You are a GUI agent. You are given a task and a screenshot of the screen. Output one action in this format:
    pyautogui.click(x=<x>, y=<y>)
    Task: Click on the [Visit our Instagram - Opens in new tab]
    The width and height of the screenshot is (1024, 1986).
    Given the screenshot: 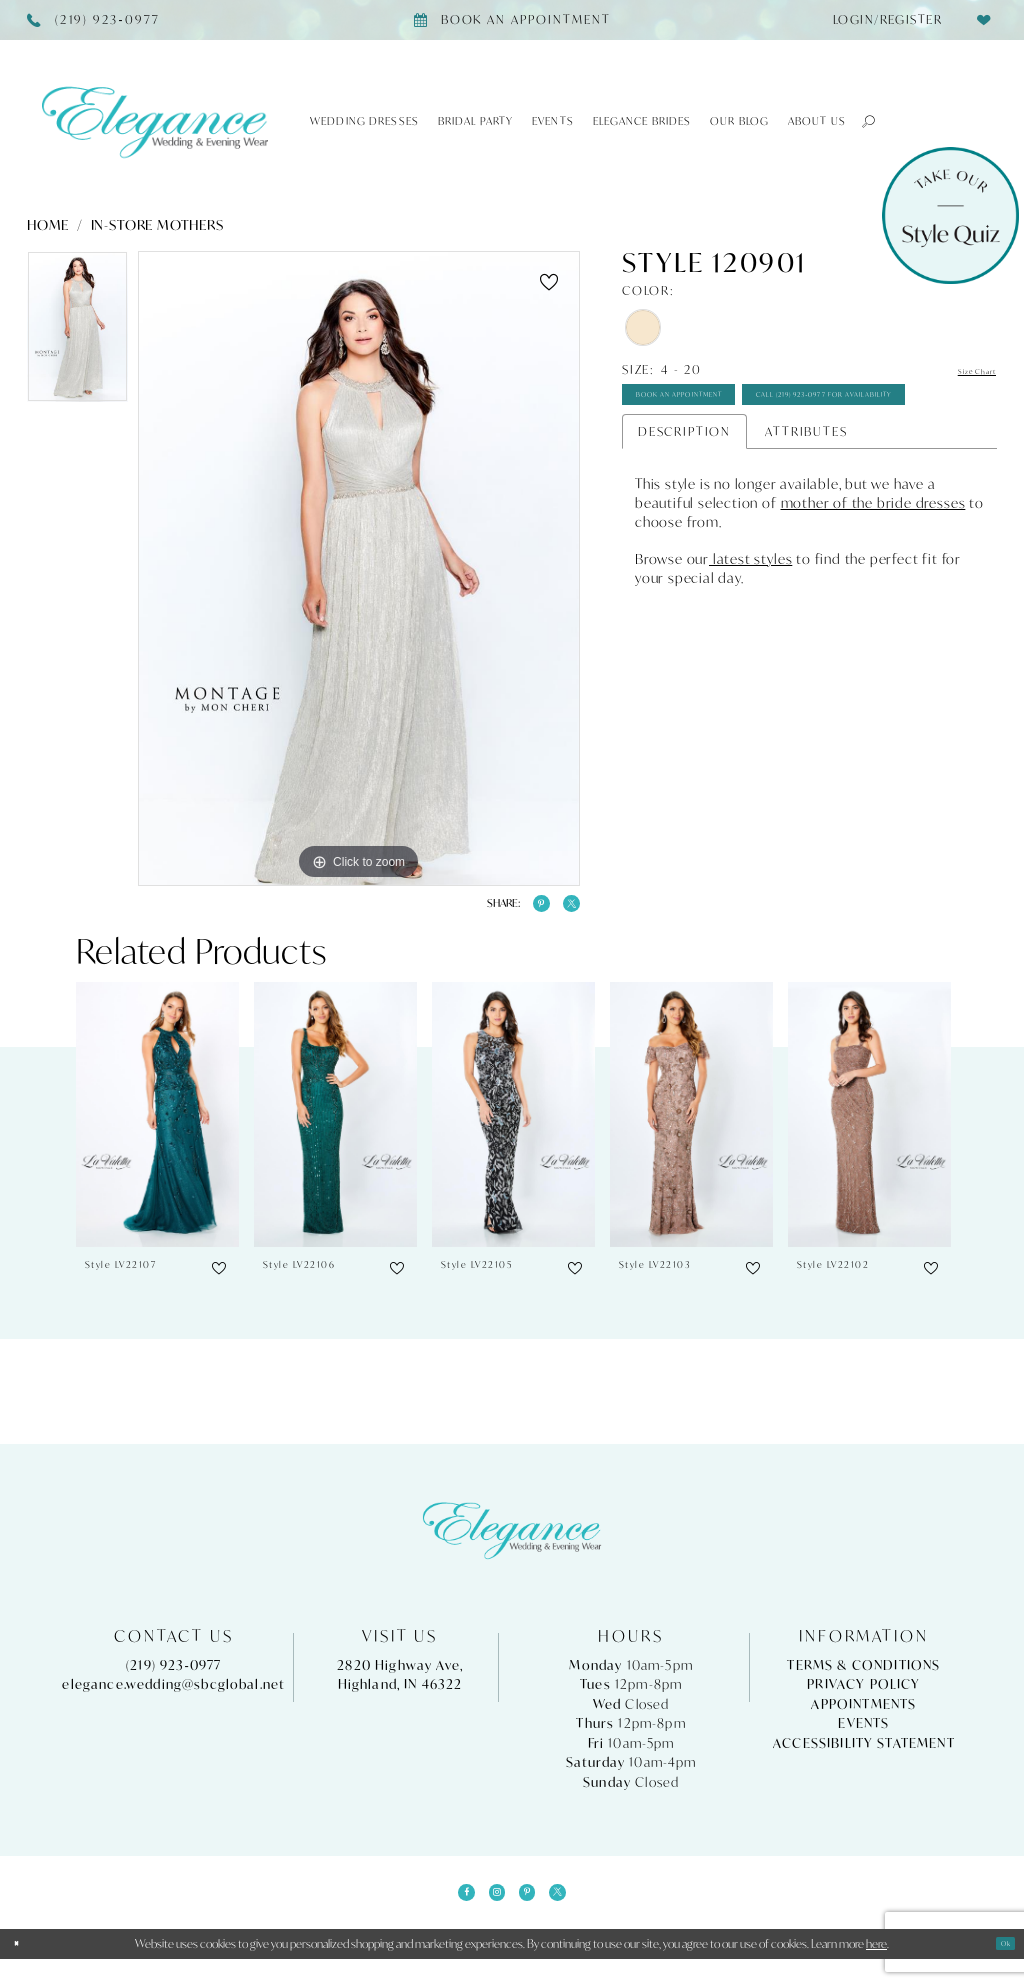 What is the action you would take?
    pyautogui.click(x=490, y=1912)
    